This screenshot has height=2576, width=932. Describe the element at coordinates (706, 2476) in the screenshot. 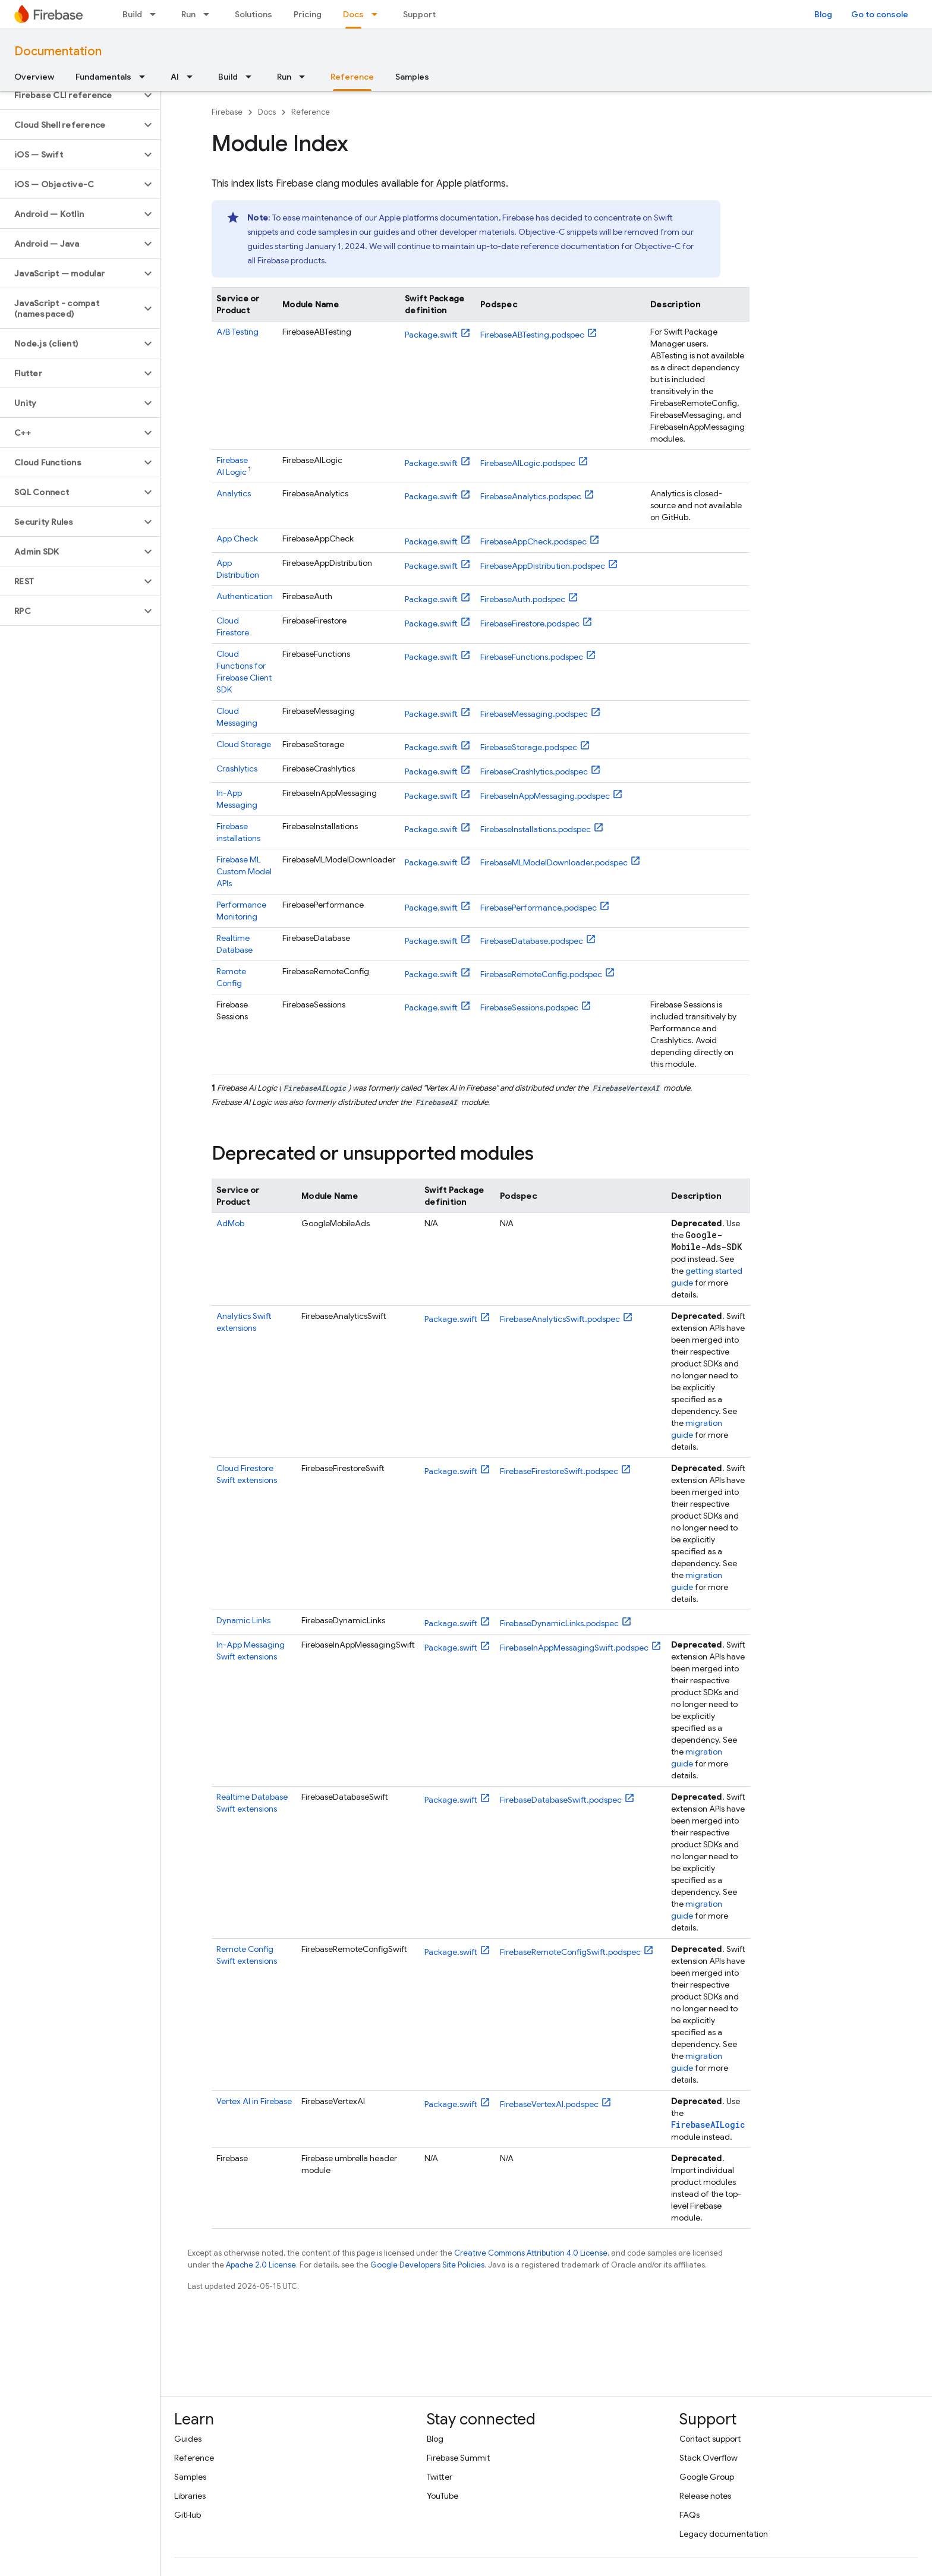

I see `Google Group` at that location.